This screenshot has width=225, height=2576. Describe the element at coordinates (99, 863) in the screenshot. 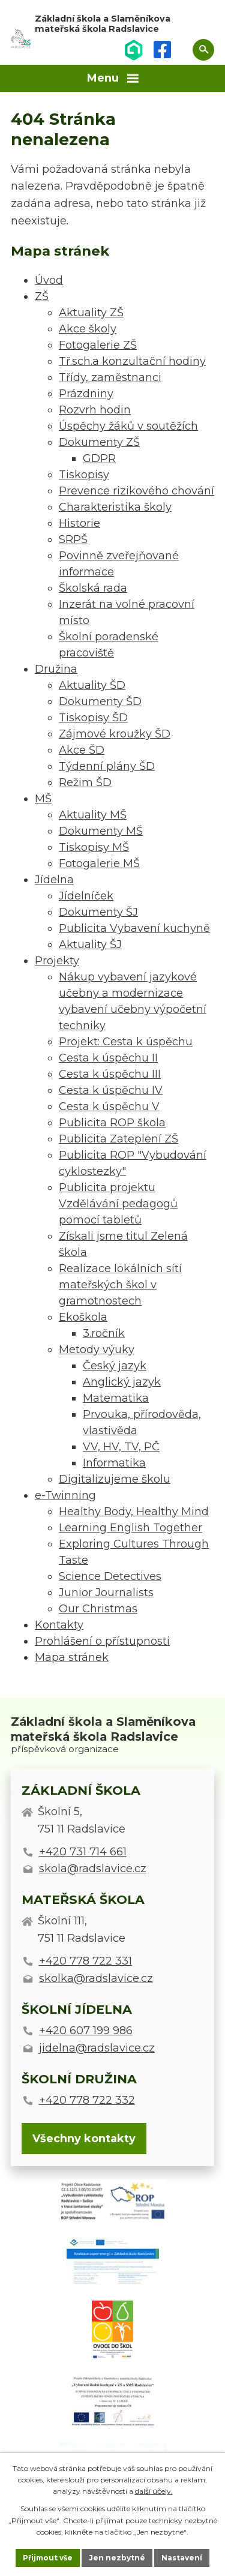

I see `Fotogalerie MŠ` at that location.